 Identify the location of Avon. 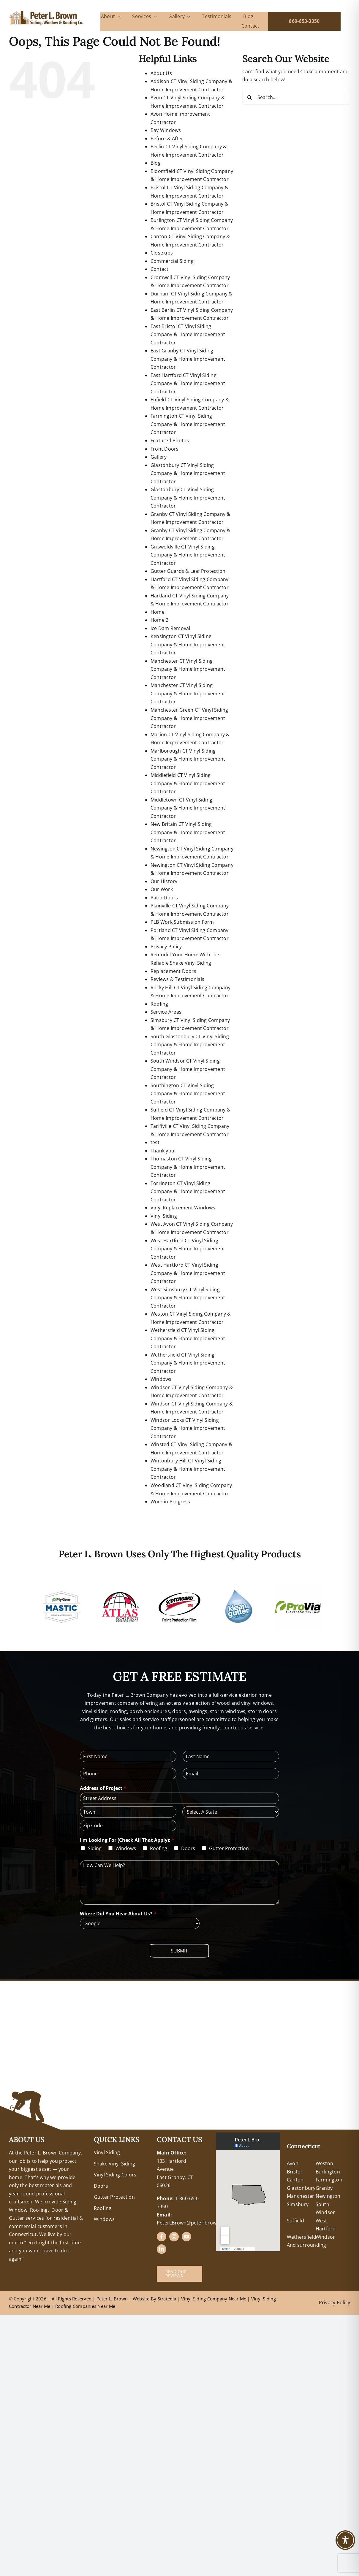
(292, 2163).